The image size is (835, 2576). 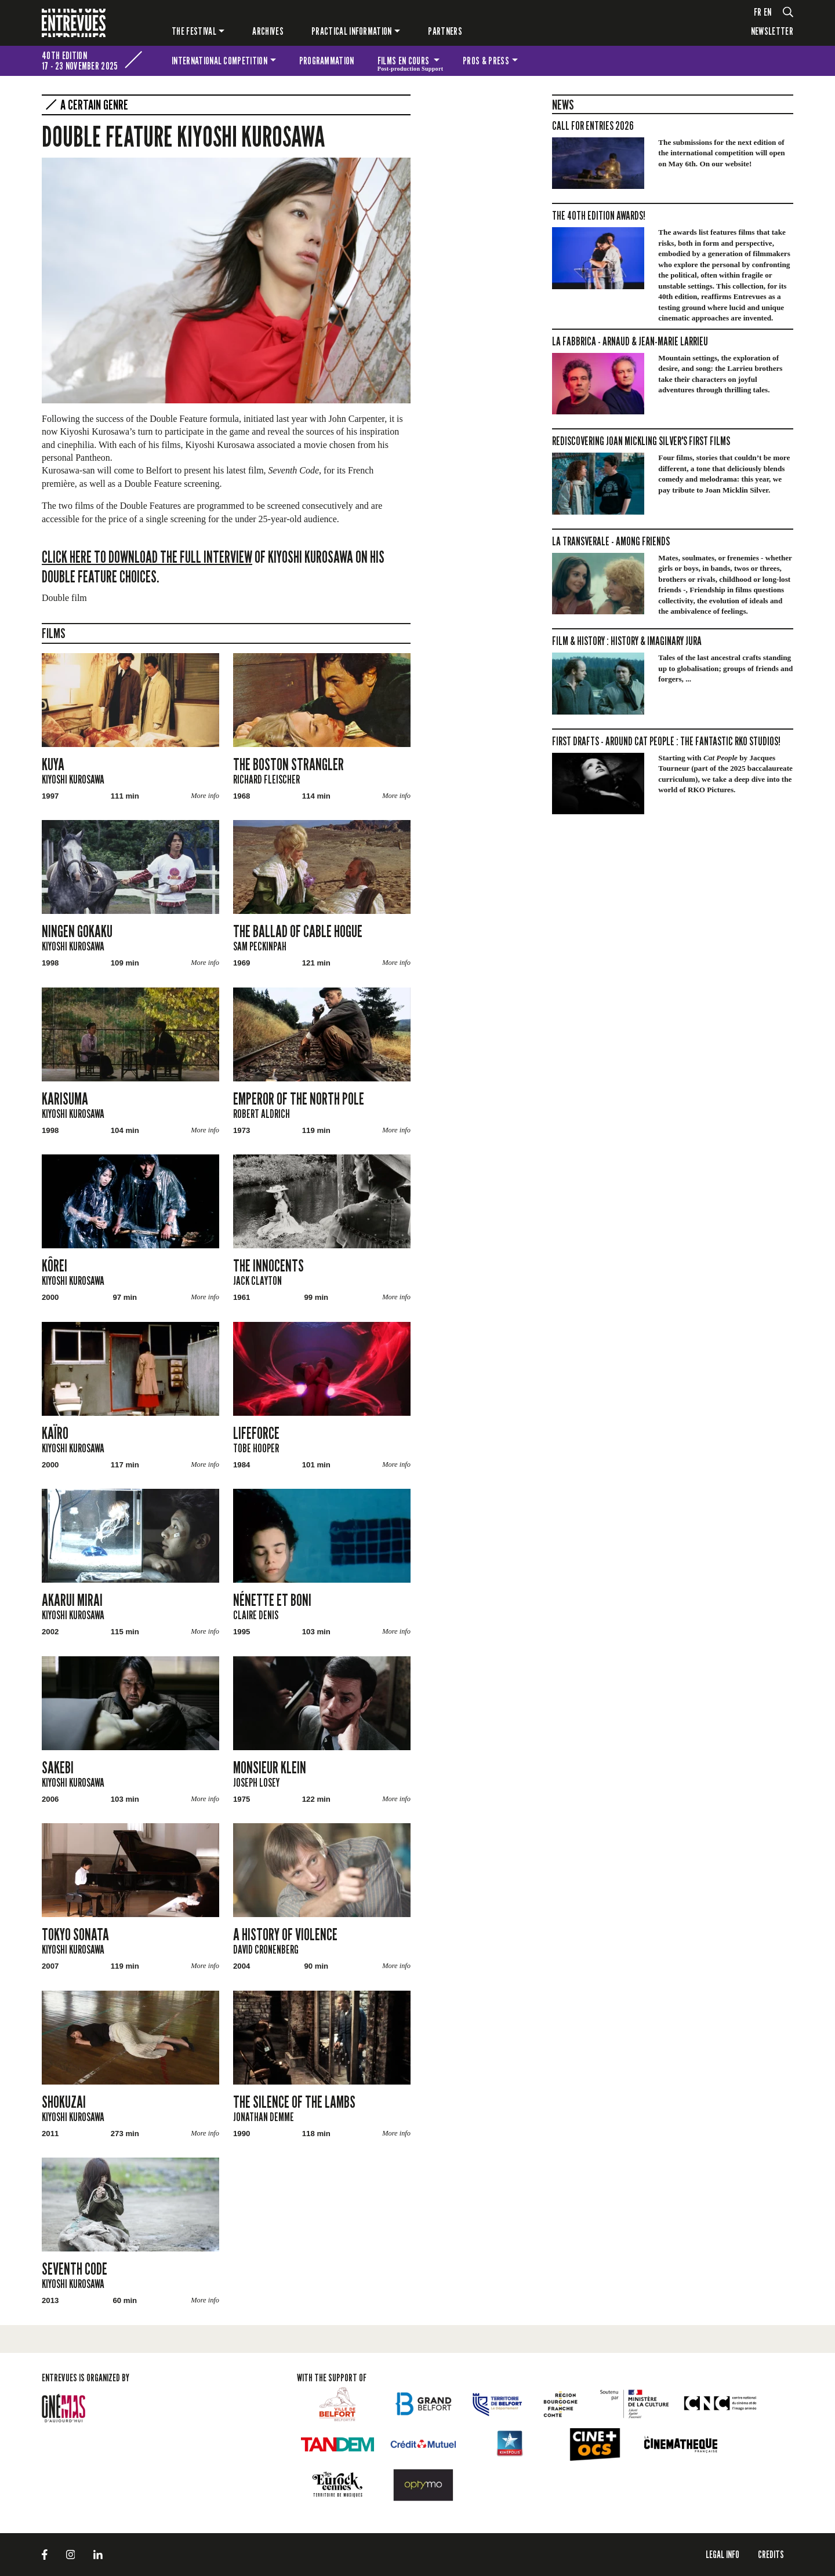 I want to click on Credits, so click(x=771, y=2554).